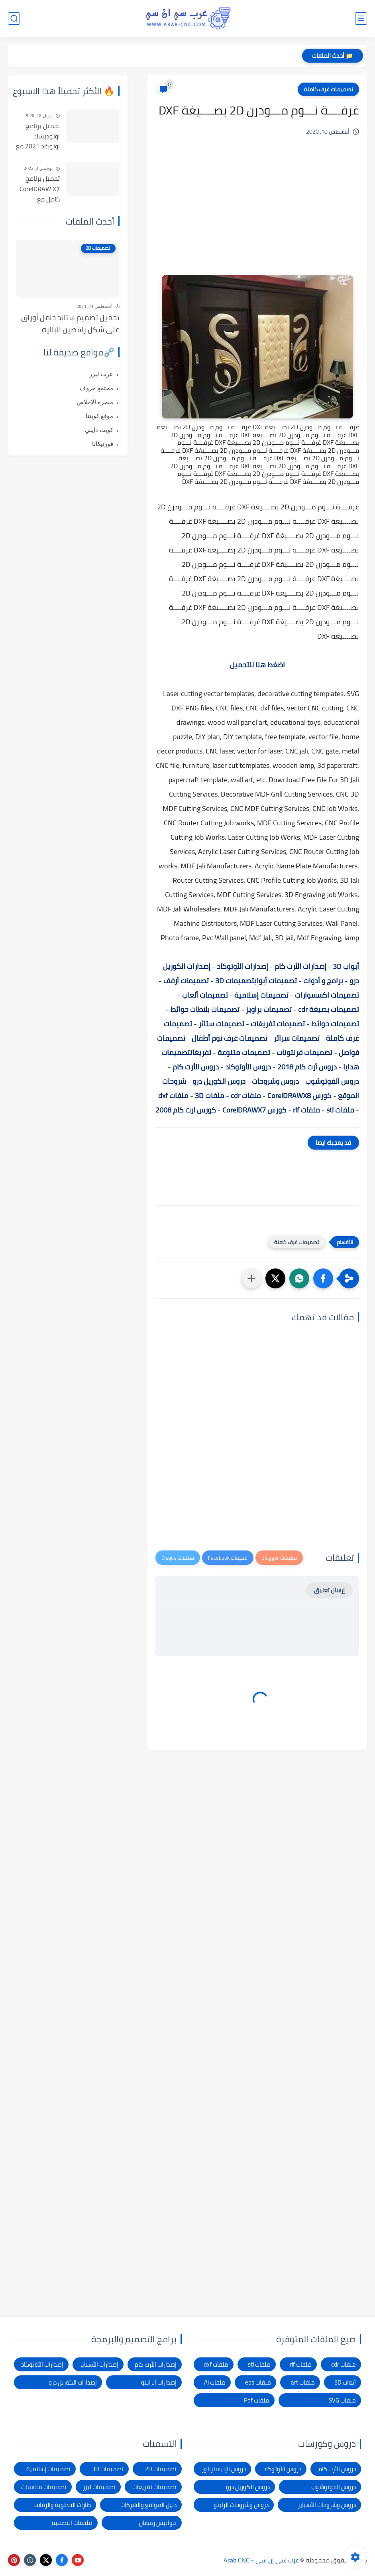 The height and width of the screenshot is (2576, 375). What do you see at coordinates (254, 1109) in the screenshot?
I see `كورس CorelDRAWX7` at bounding box center [254, 1109].